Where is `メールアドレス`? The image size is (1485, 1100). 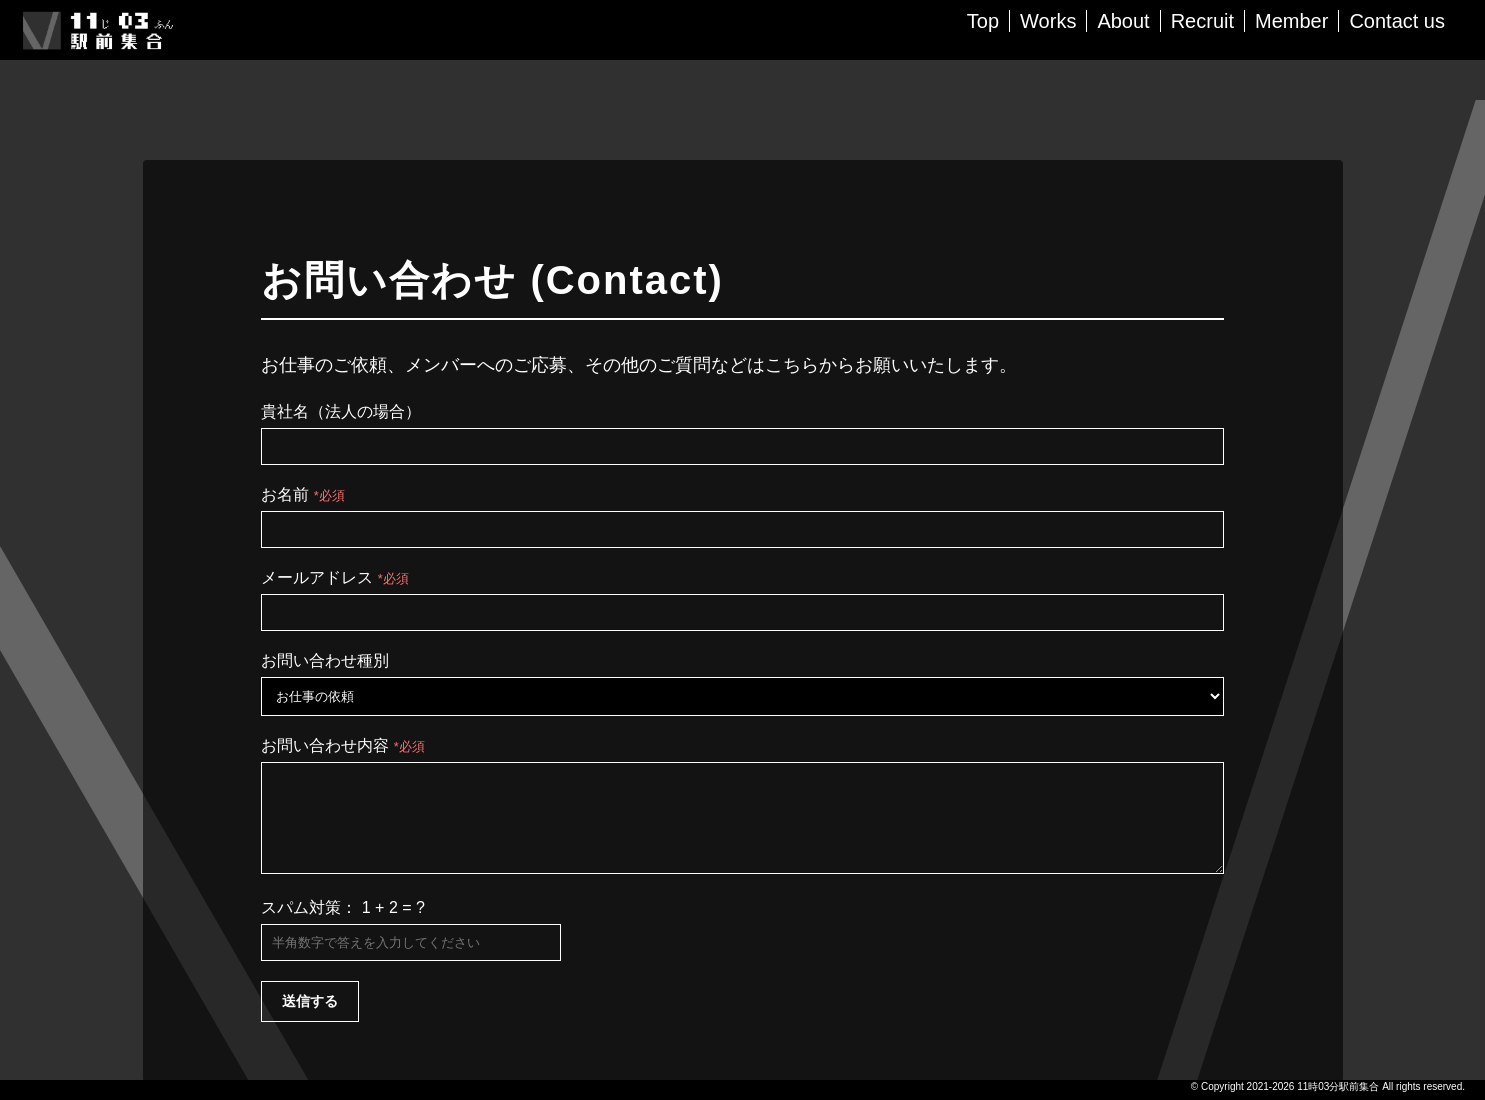 メールアドレス is located at coordinates (334, 577).